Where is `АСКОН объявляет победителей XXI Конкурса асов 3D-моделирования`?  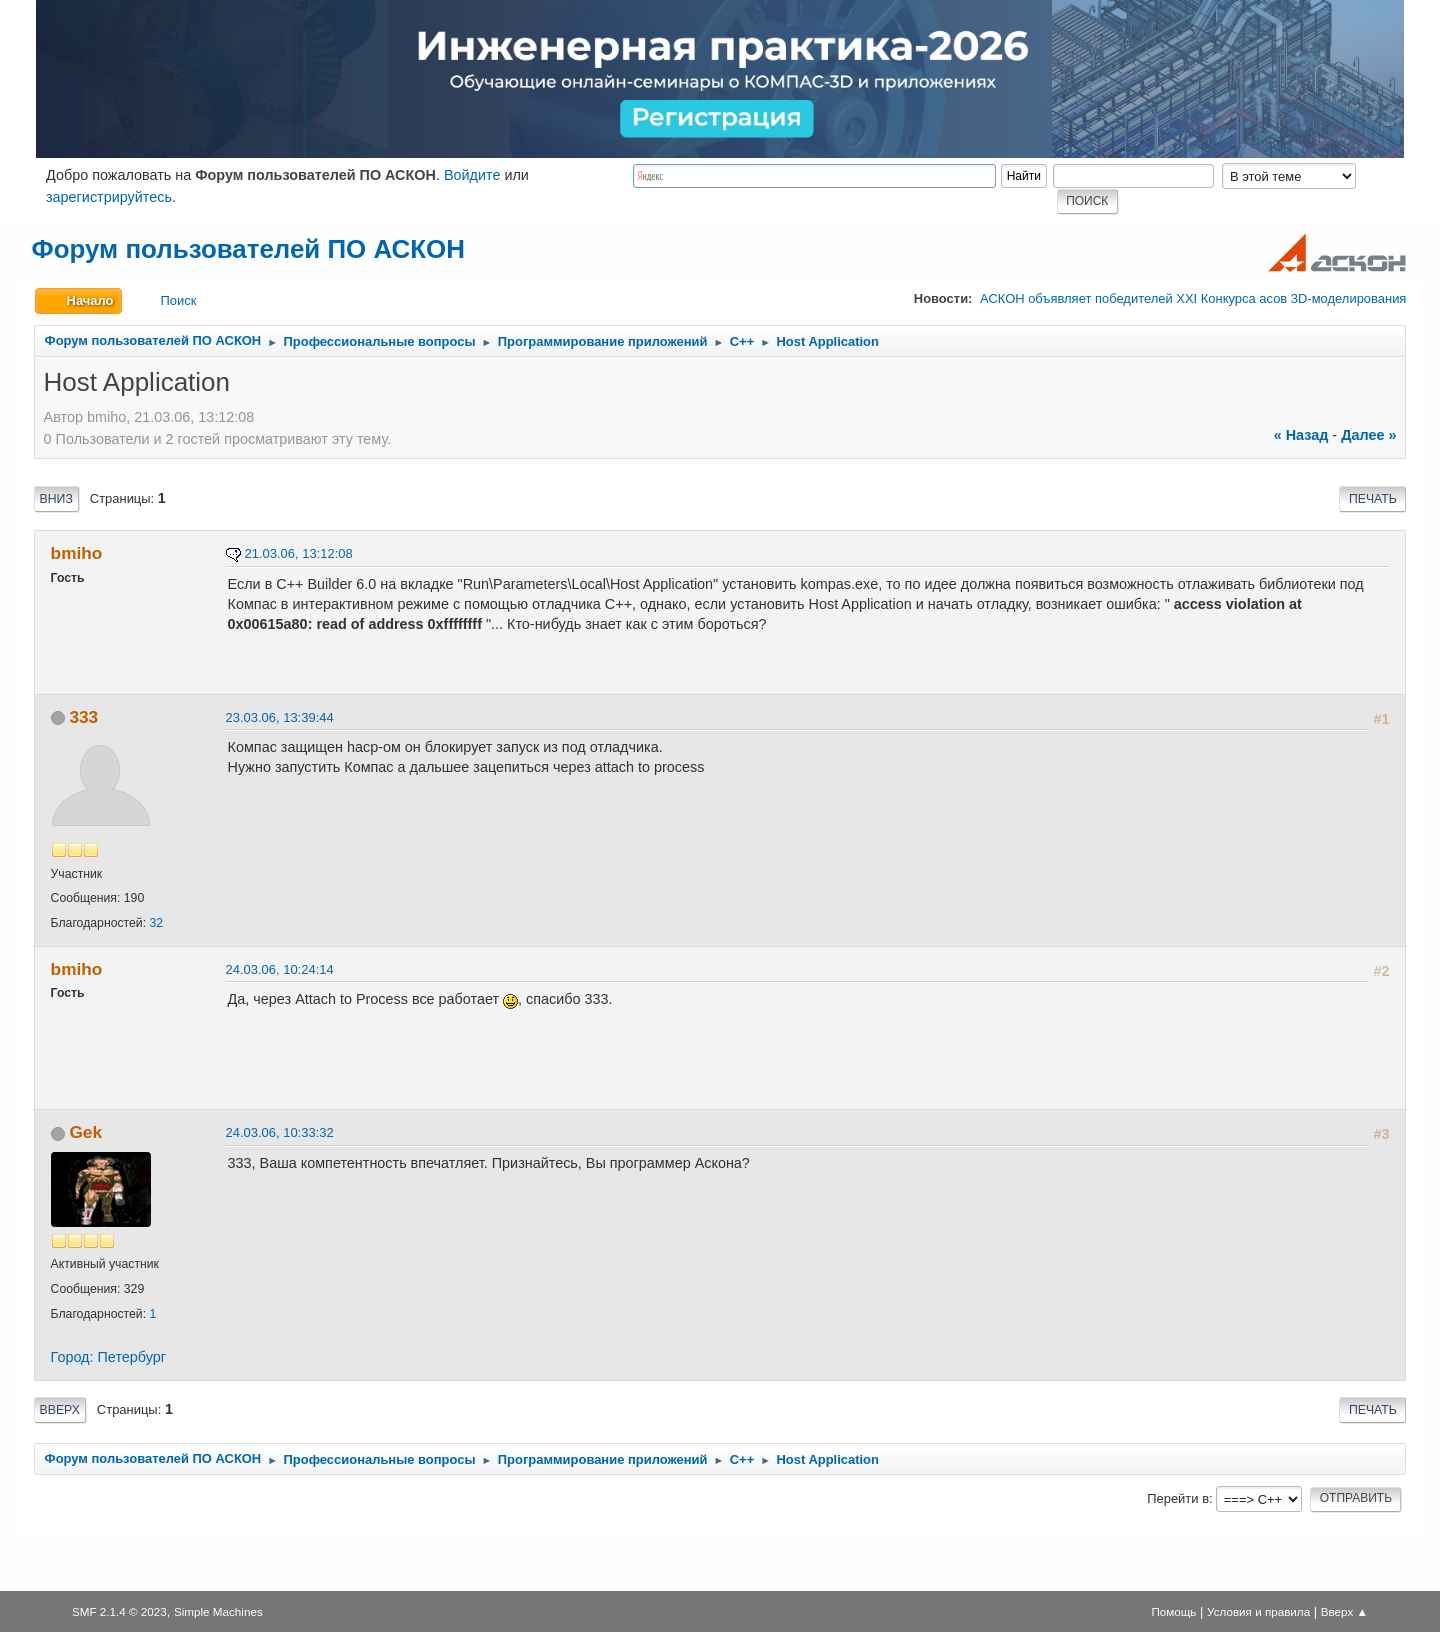 АСКОН объявляет победителей XXI Конкурса асов 3D-моделирования is located at coordinates (1193, 298).